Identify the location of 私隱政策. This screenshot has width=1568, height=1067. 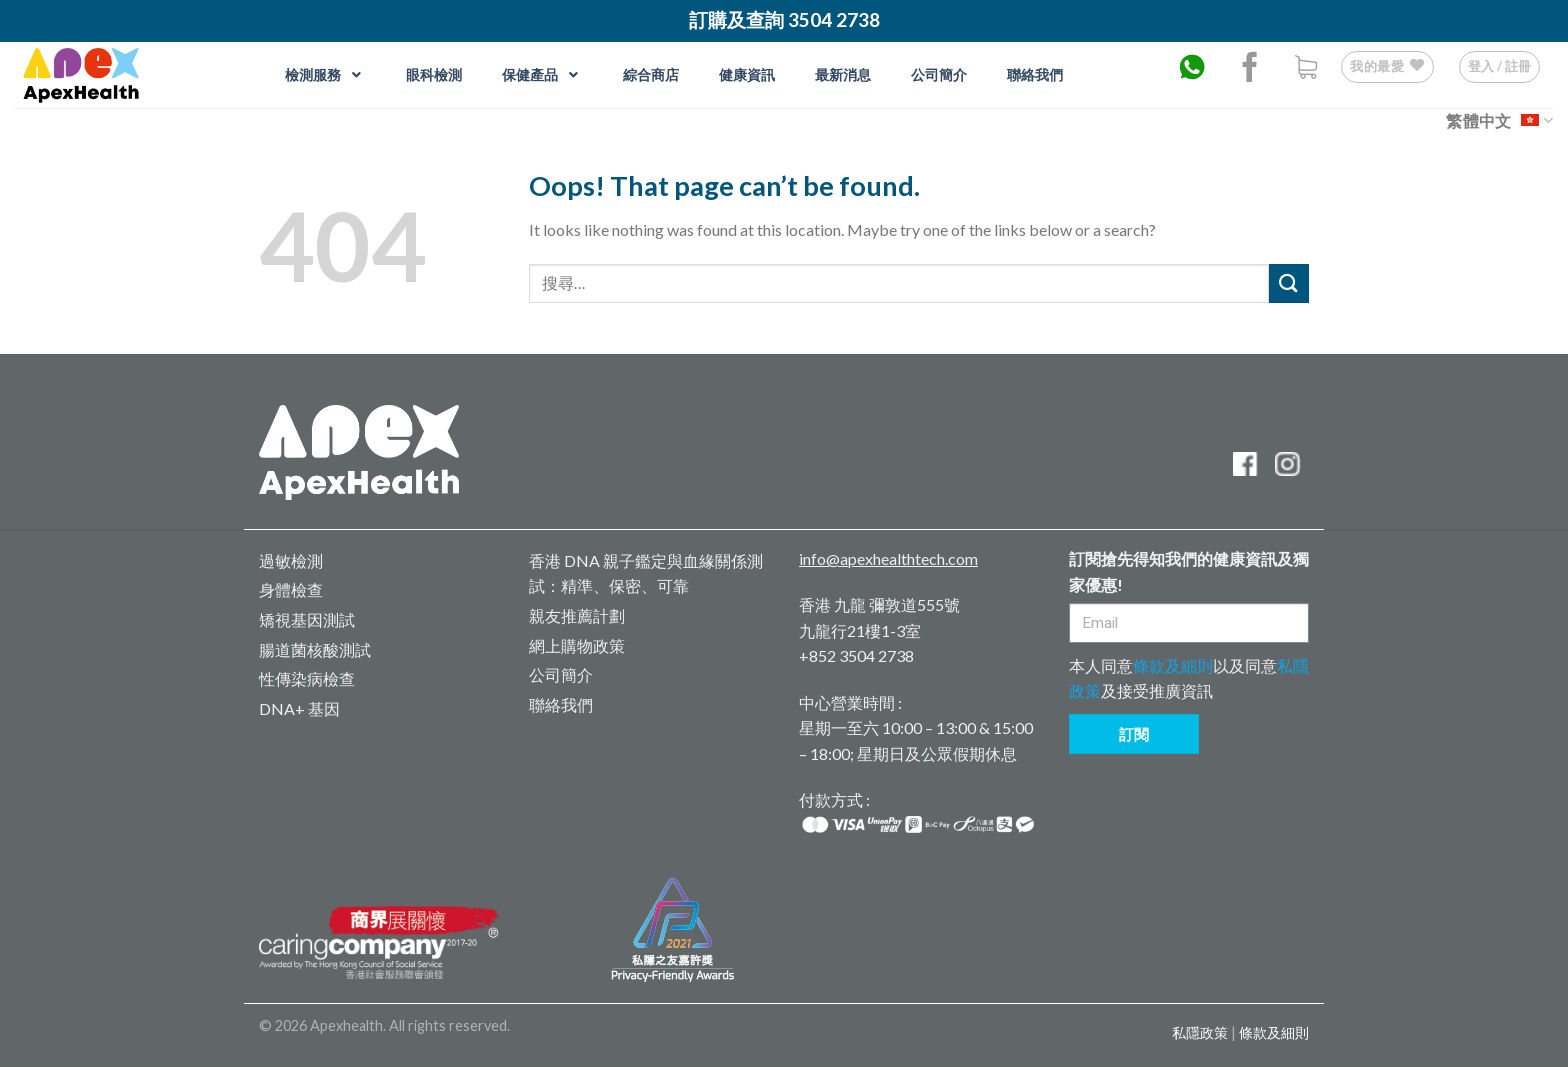
(1200, 1032).